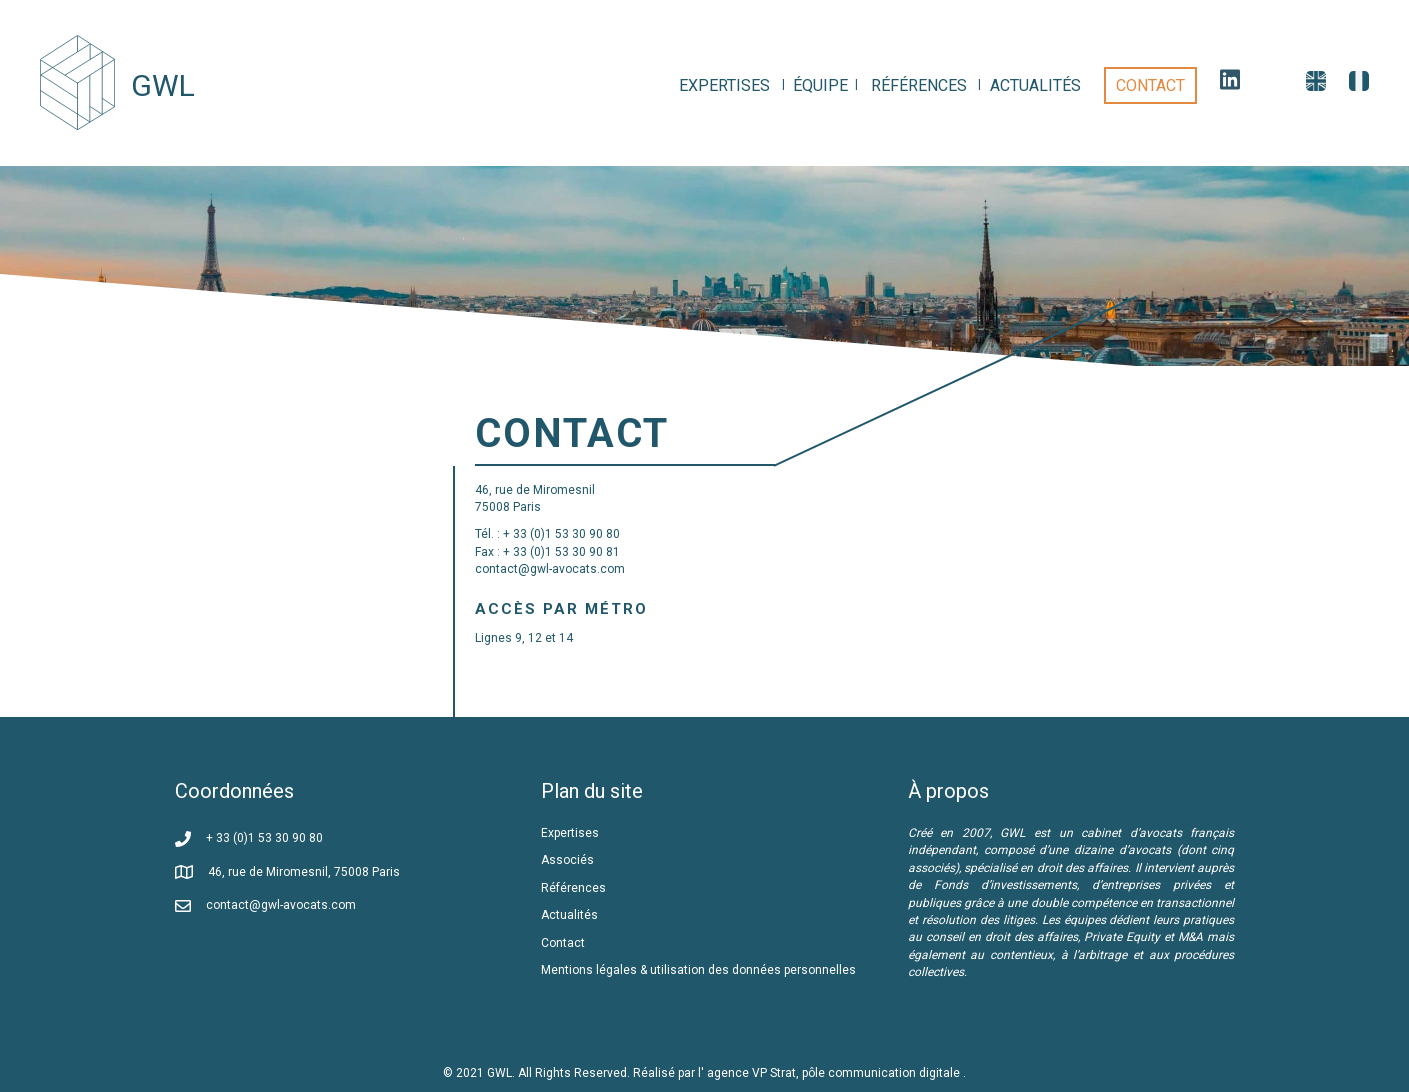 This screenshot has height=1092, width=1409. Describe the element at coordinates (570, 833) in the screenshot. I see `Expertises` at that location.